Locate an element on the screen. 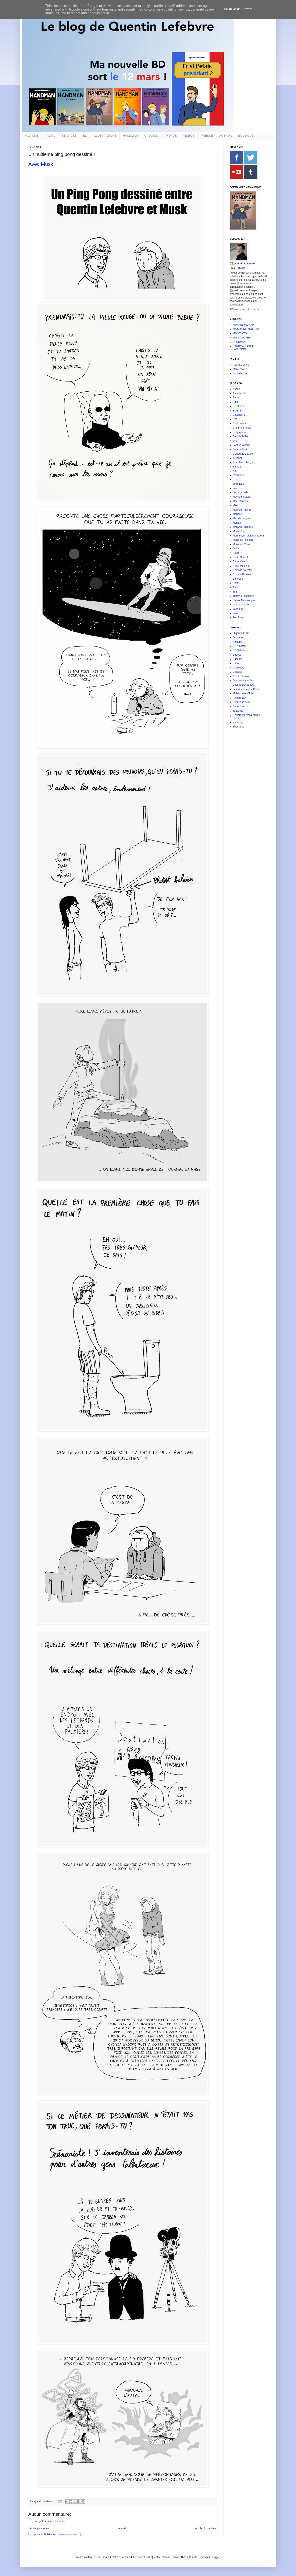 This screenshot has height=2576, width=296. Toutenbd is located at coordinates (238, 710).